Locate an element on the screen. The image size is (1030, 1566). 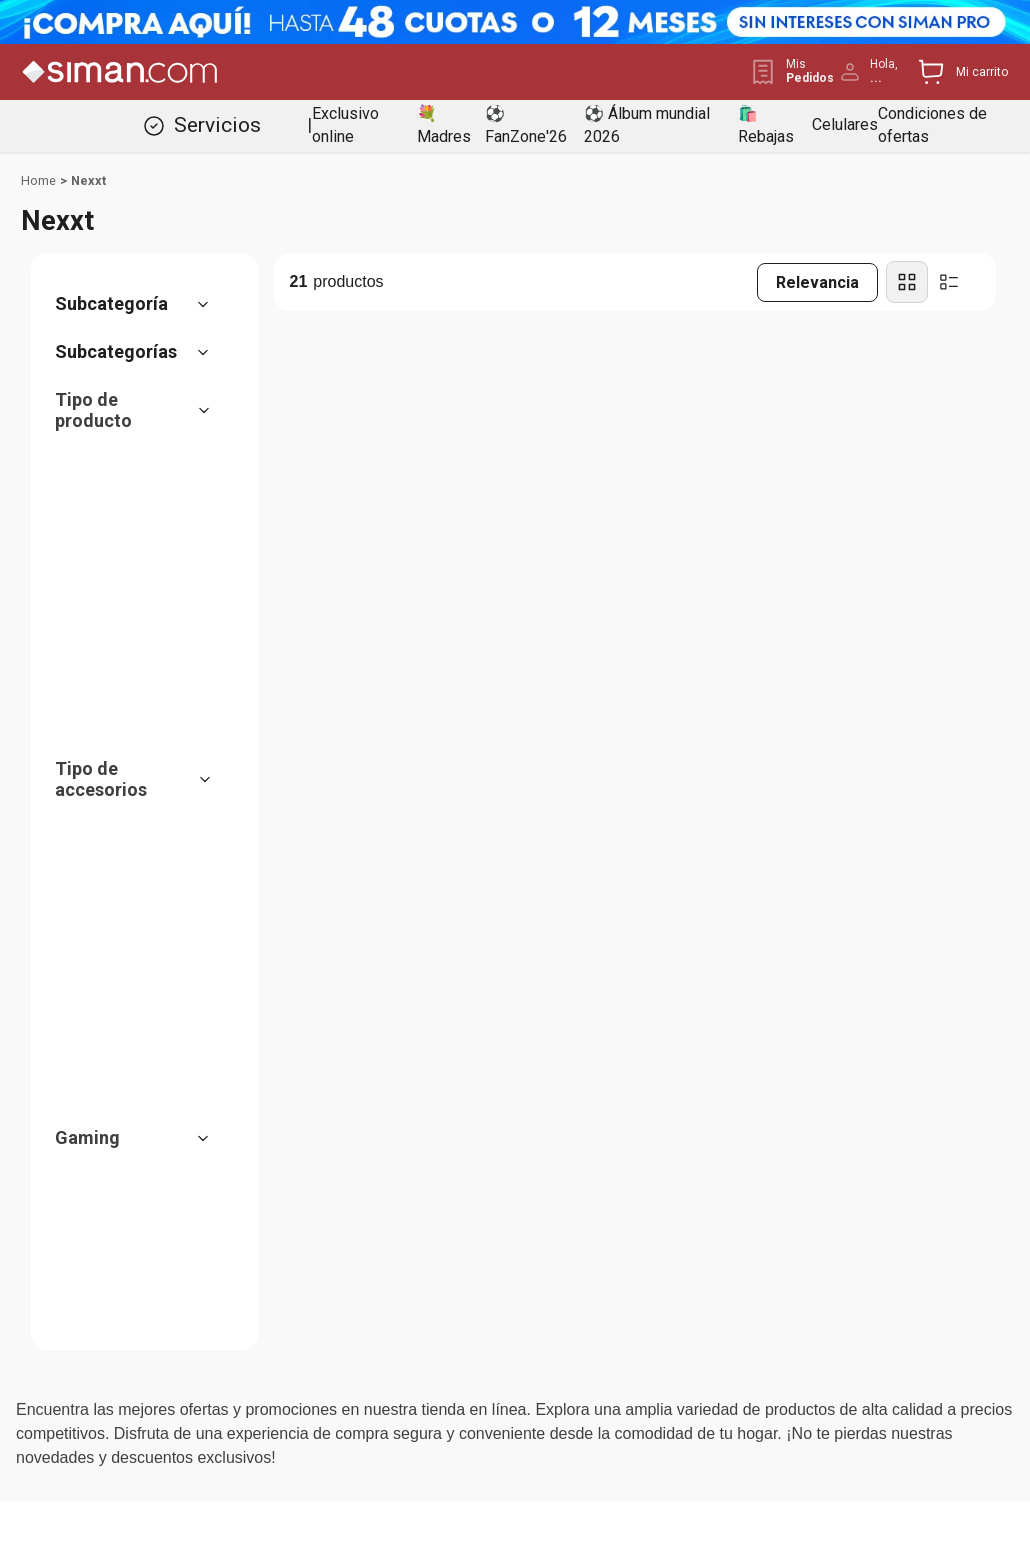
[Link a la página de inicio] is located at coordinates (38, 181).